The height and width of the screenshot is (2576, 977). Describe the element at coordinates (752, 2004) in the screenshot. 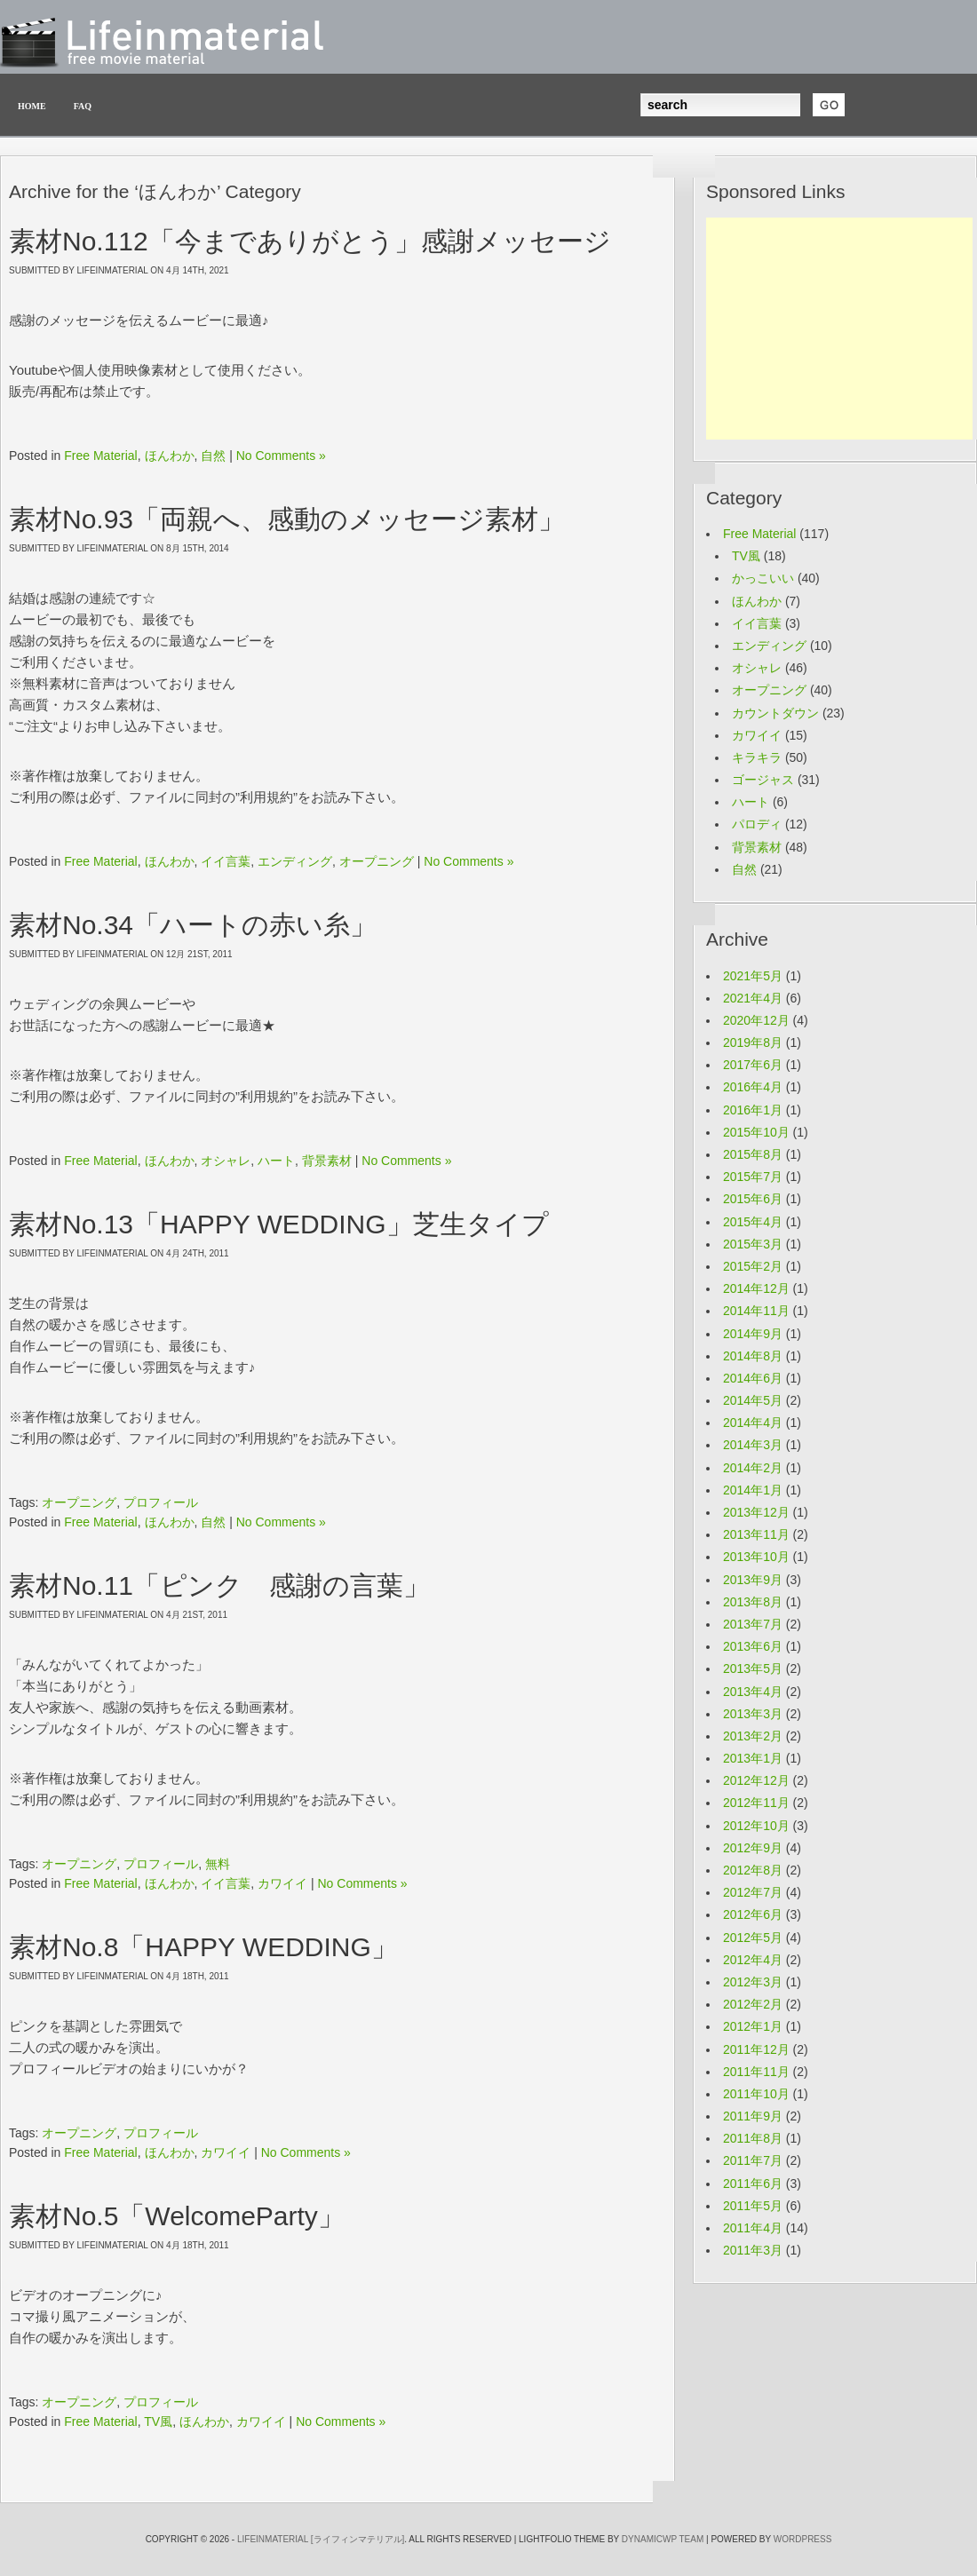

I see `2012年2月` at that location.